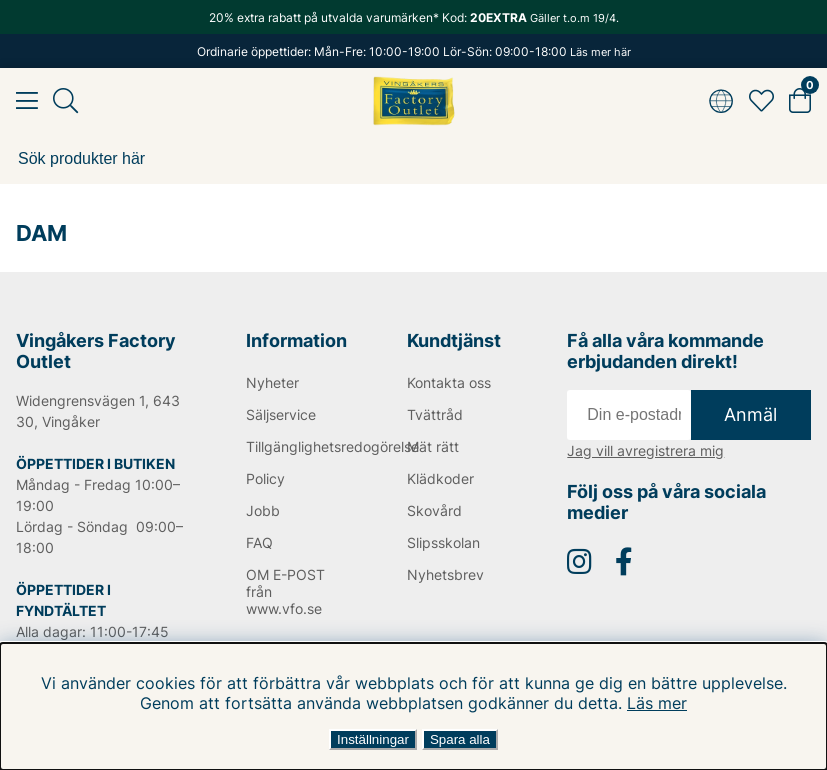 This screenshot has width=827, height=770. What do you see at coordinates (449, 382) in the screenshot?
I see `Kontakta oss` at bounding box center [449, 382].